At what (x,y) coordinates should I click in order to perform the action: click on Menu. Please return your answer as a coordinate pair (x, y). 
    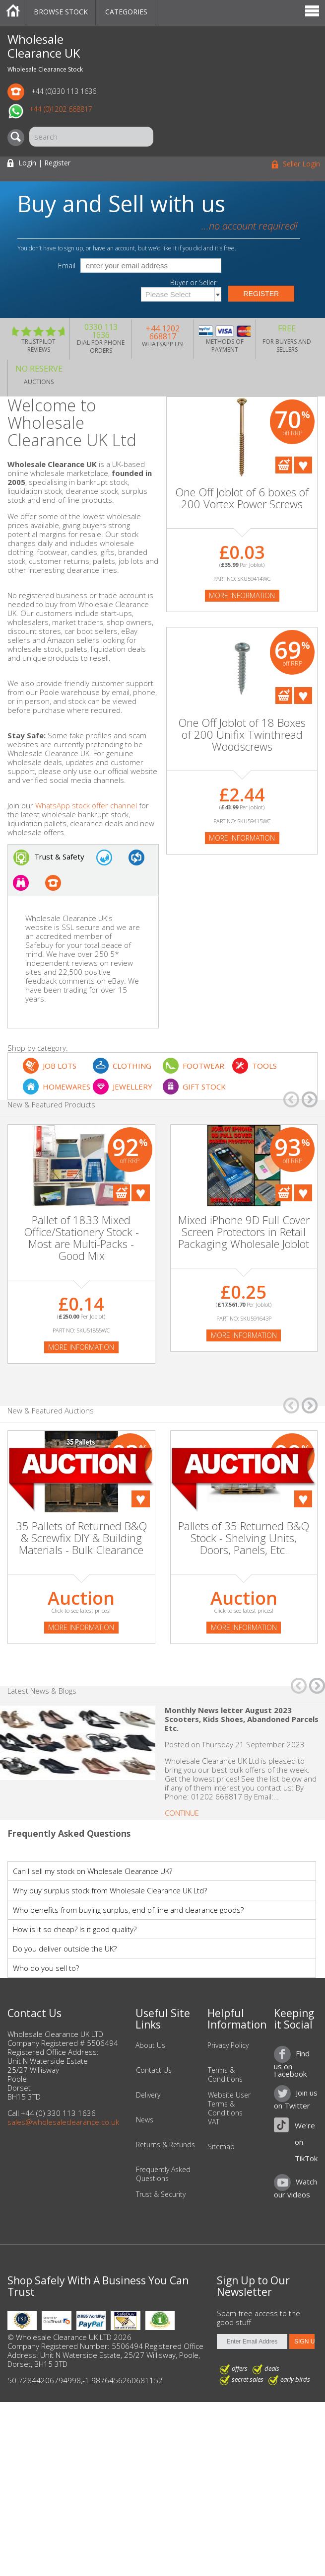
    Looking at the image, I should click on (312, 12).